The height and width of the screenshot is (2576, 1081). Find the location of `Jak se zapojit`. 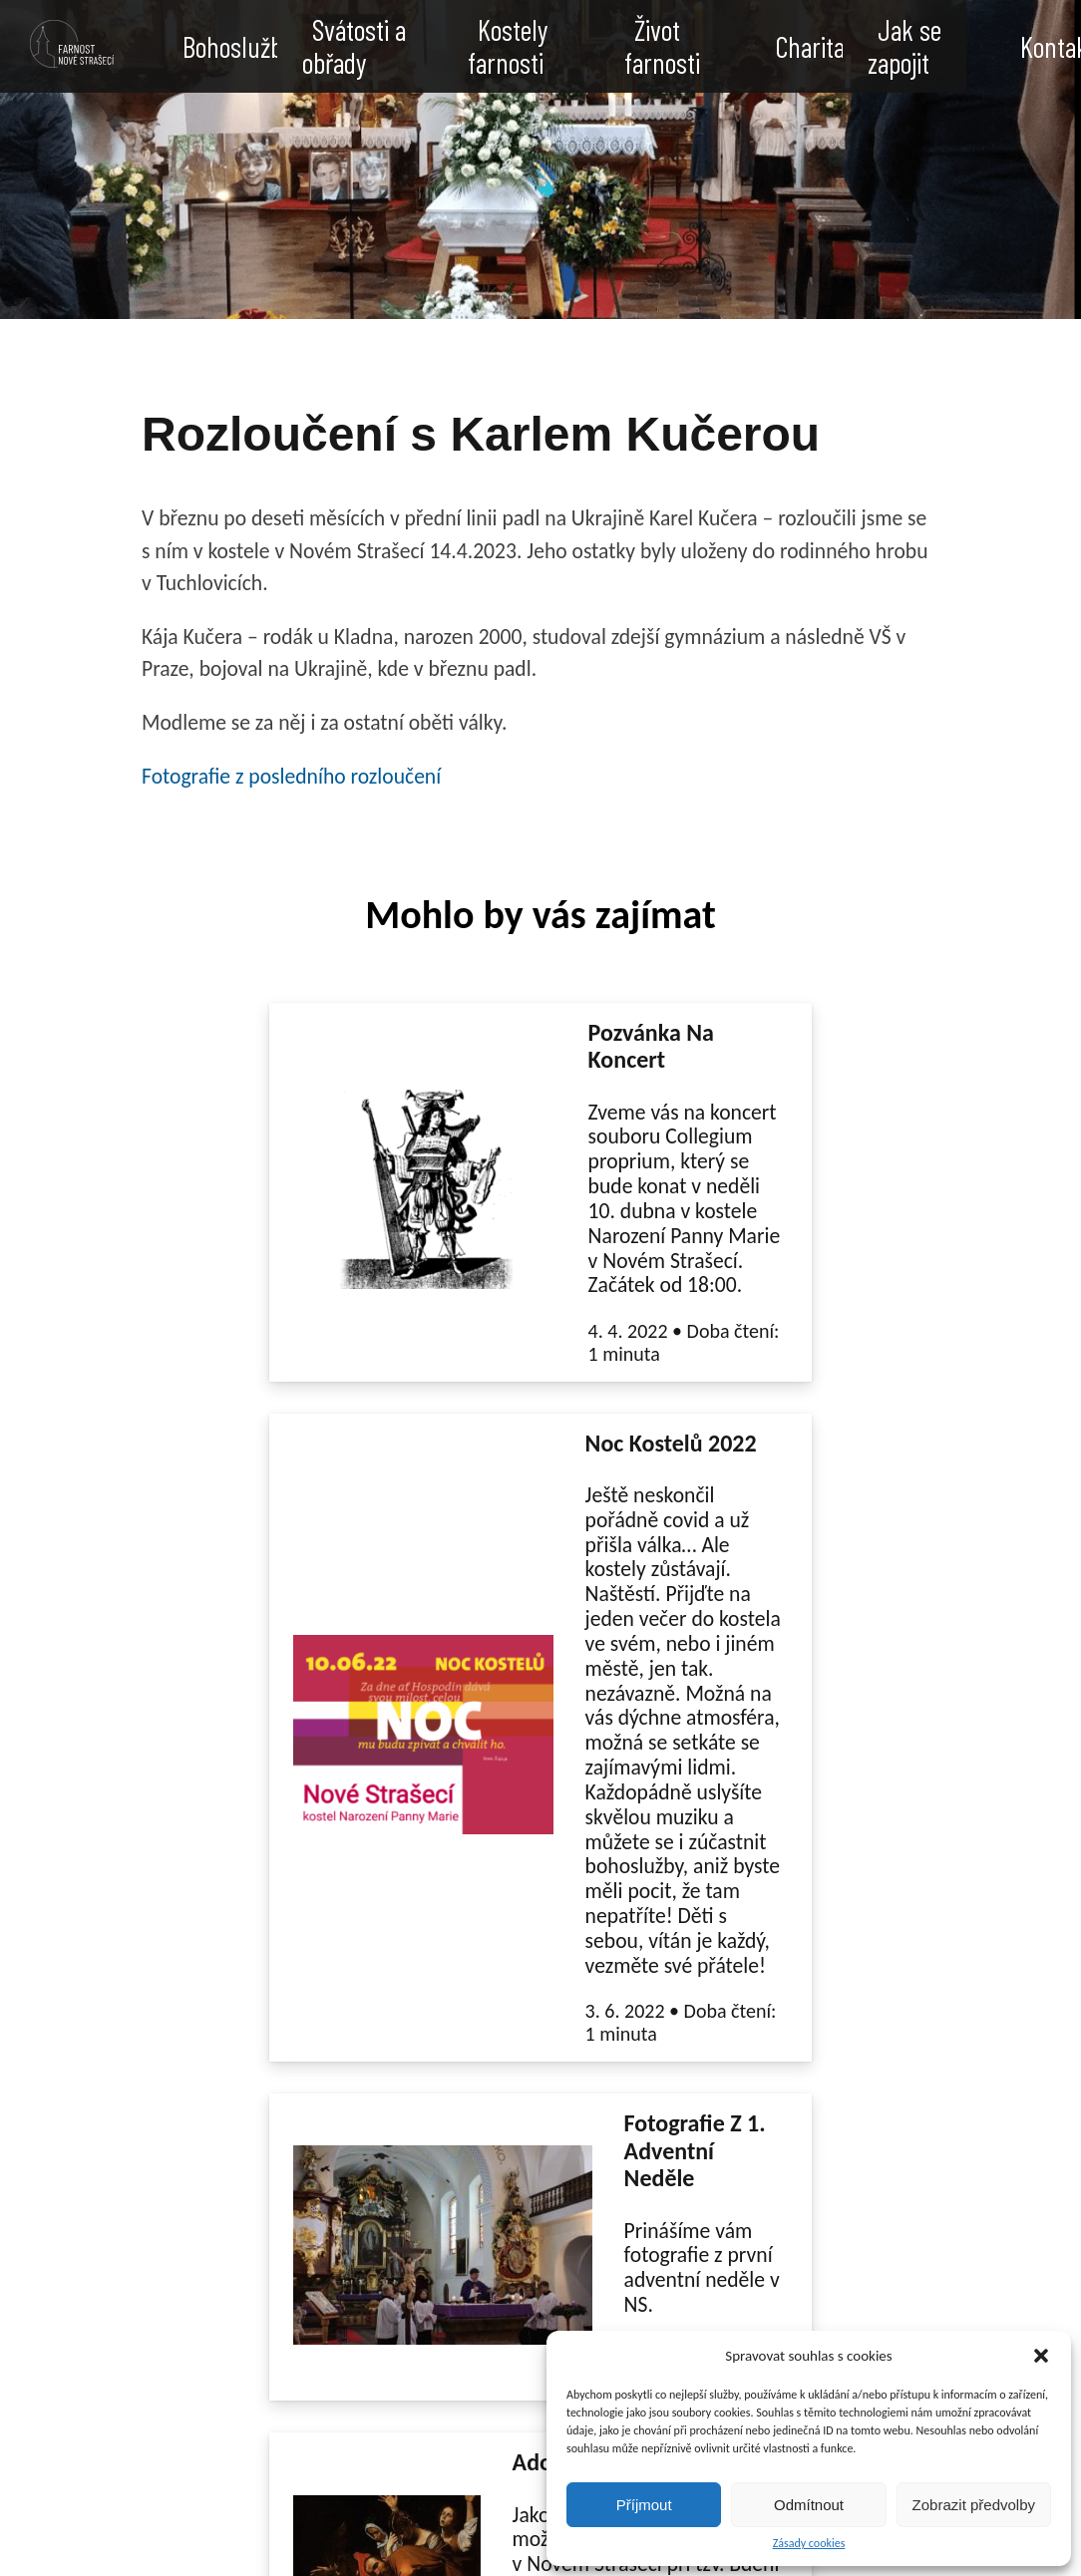

Jak se zapojit is located at coordinates (904, 48).